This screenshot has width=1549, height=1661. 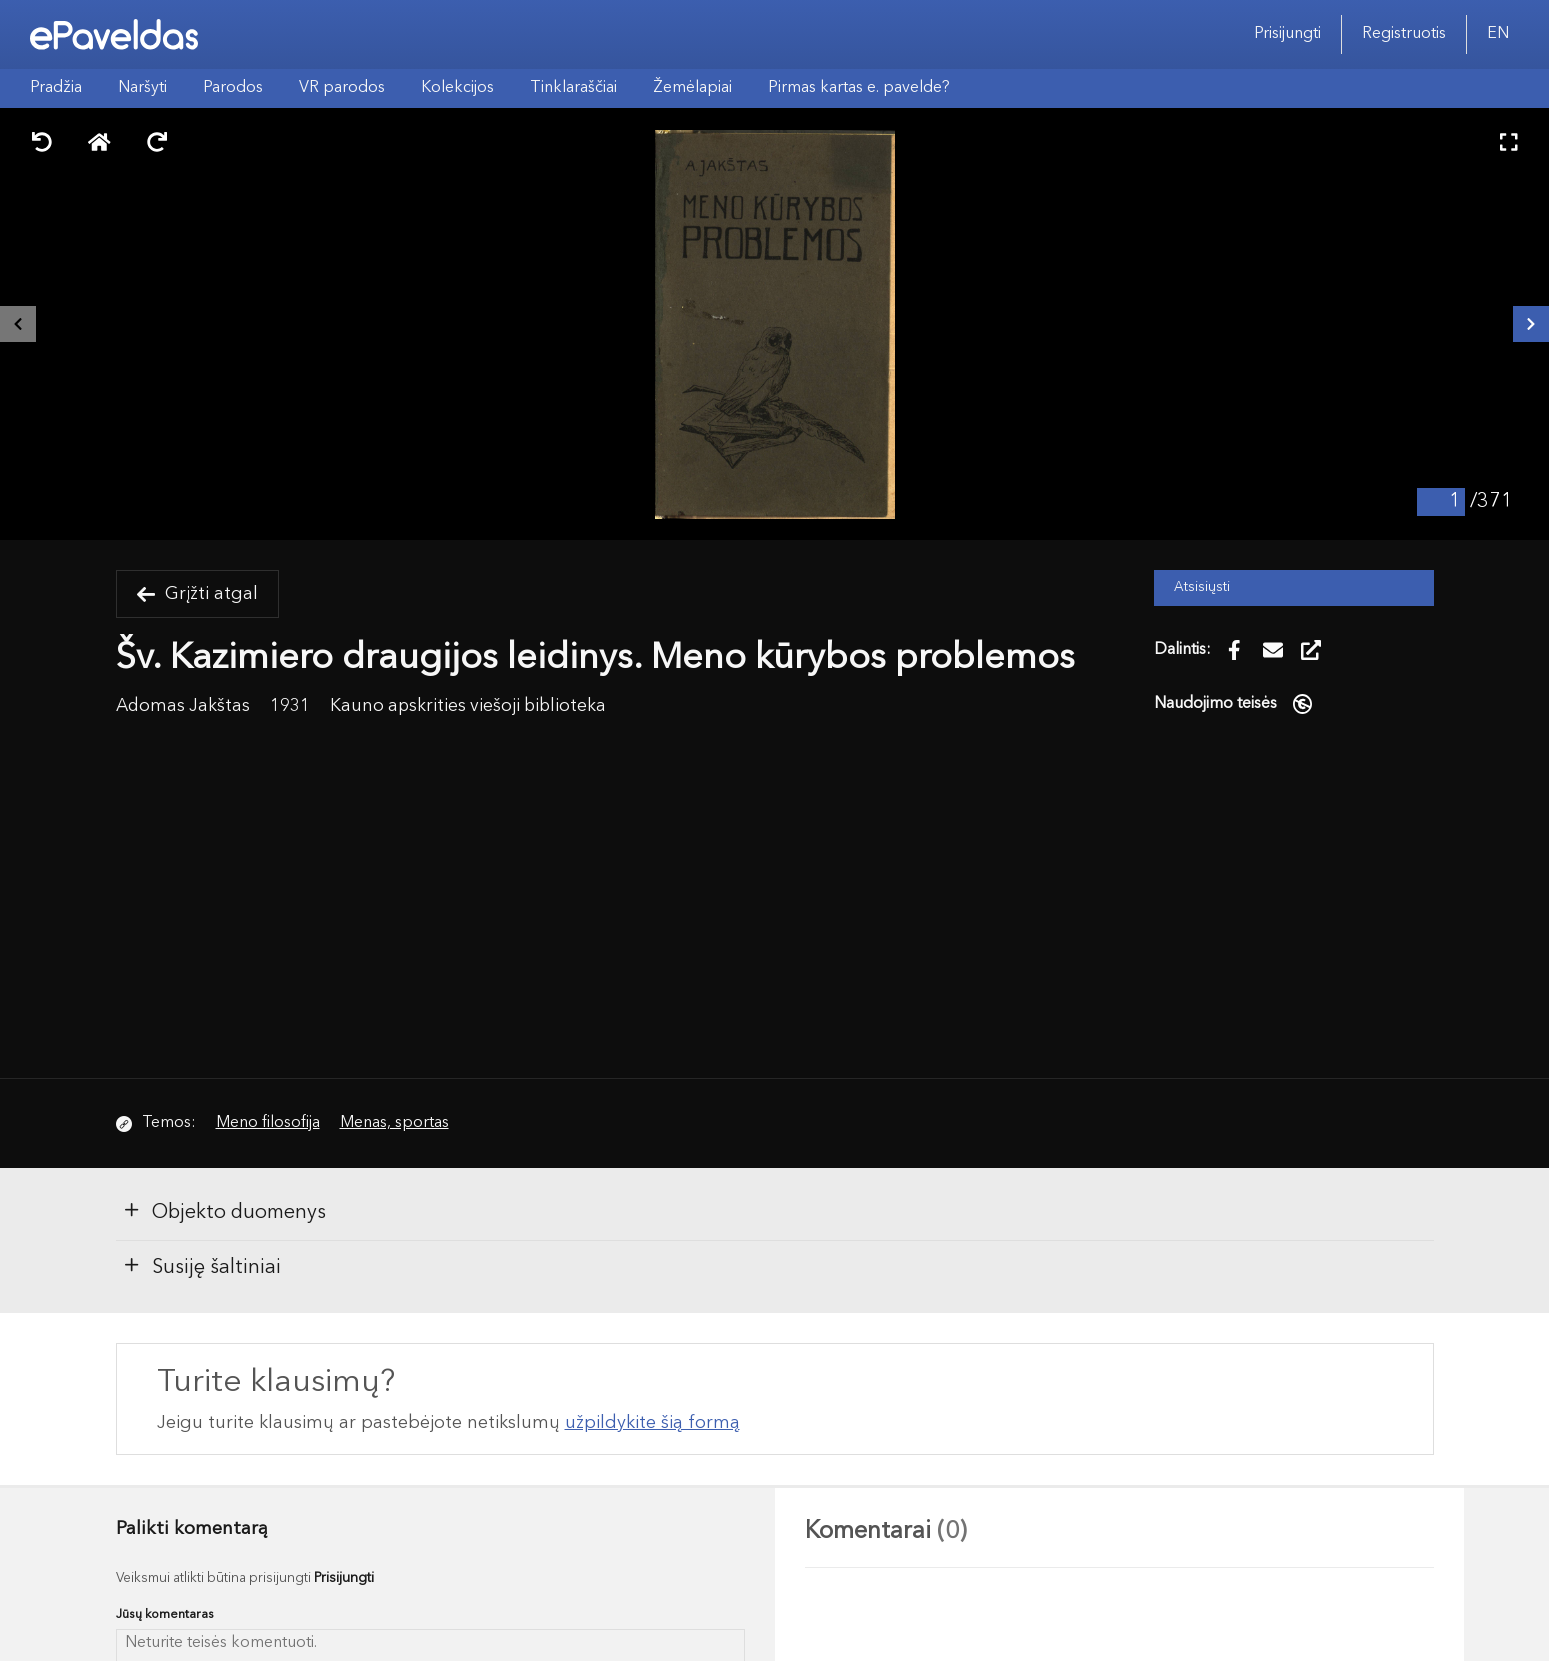 I want to click on Tinklaraščiai, so click(x=573, y=88).